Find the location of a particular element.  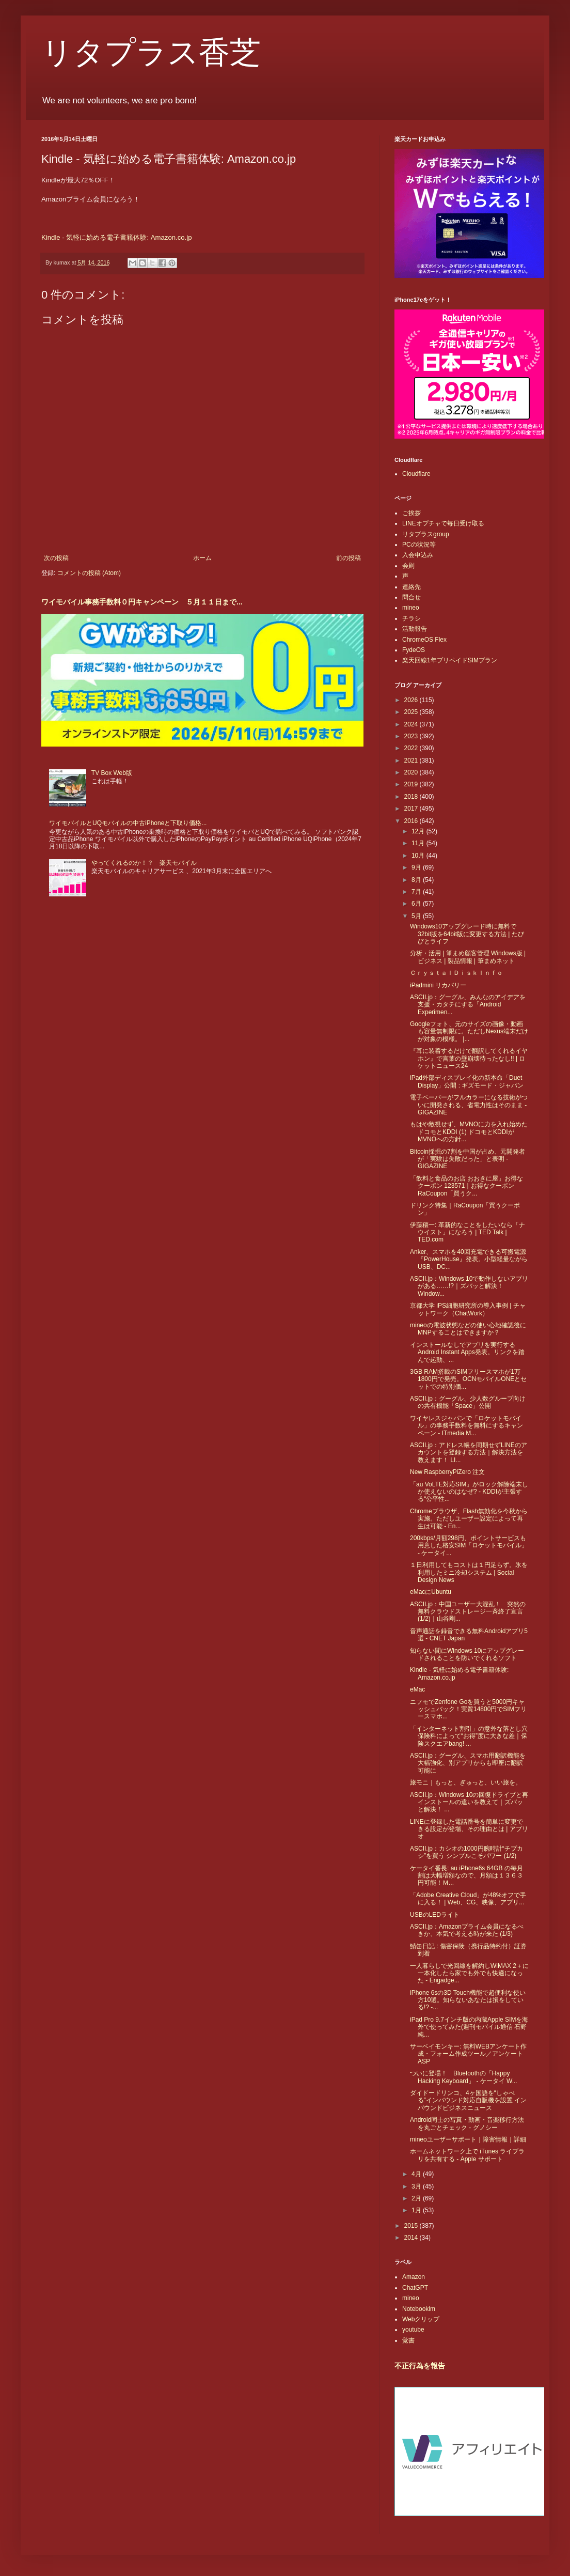

10月 is located at coordinates (418, 855).